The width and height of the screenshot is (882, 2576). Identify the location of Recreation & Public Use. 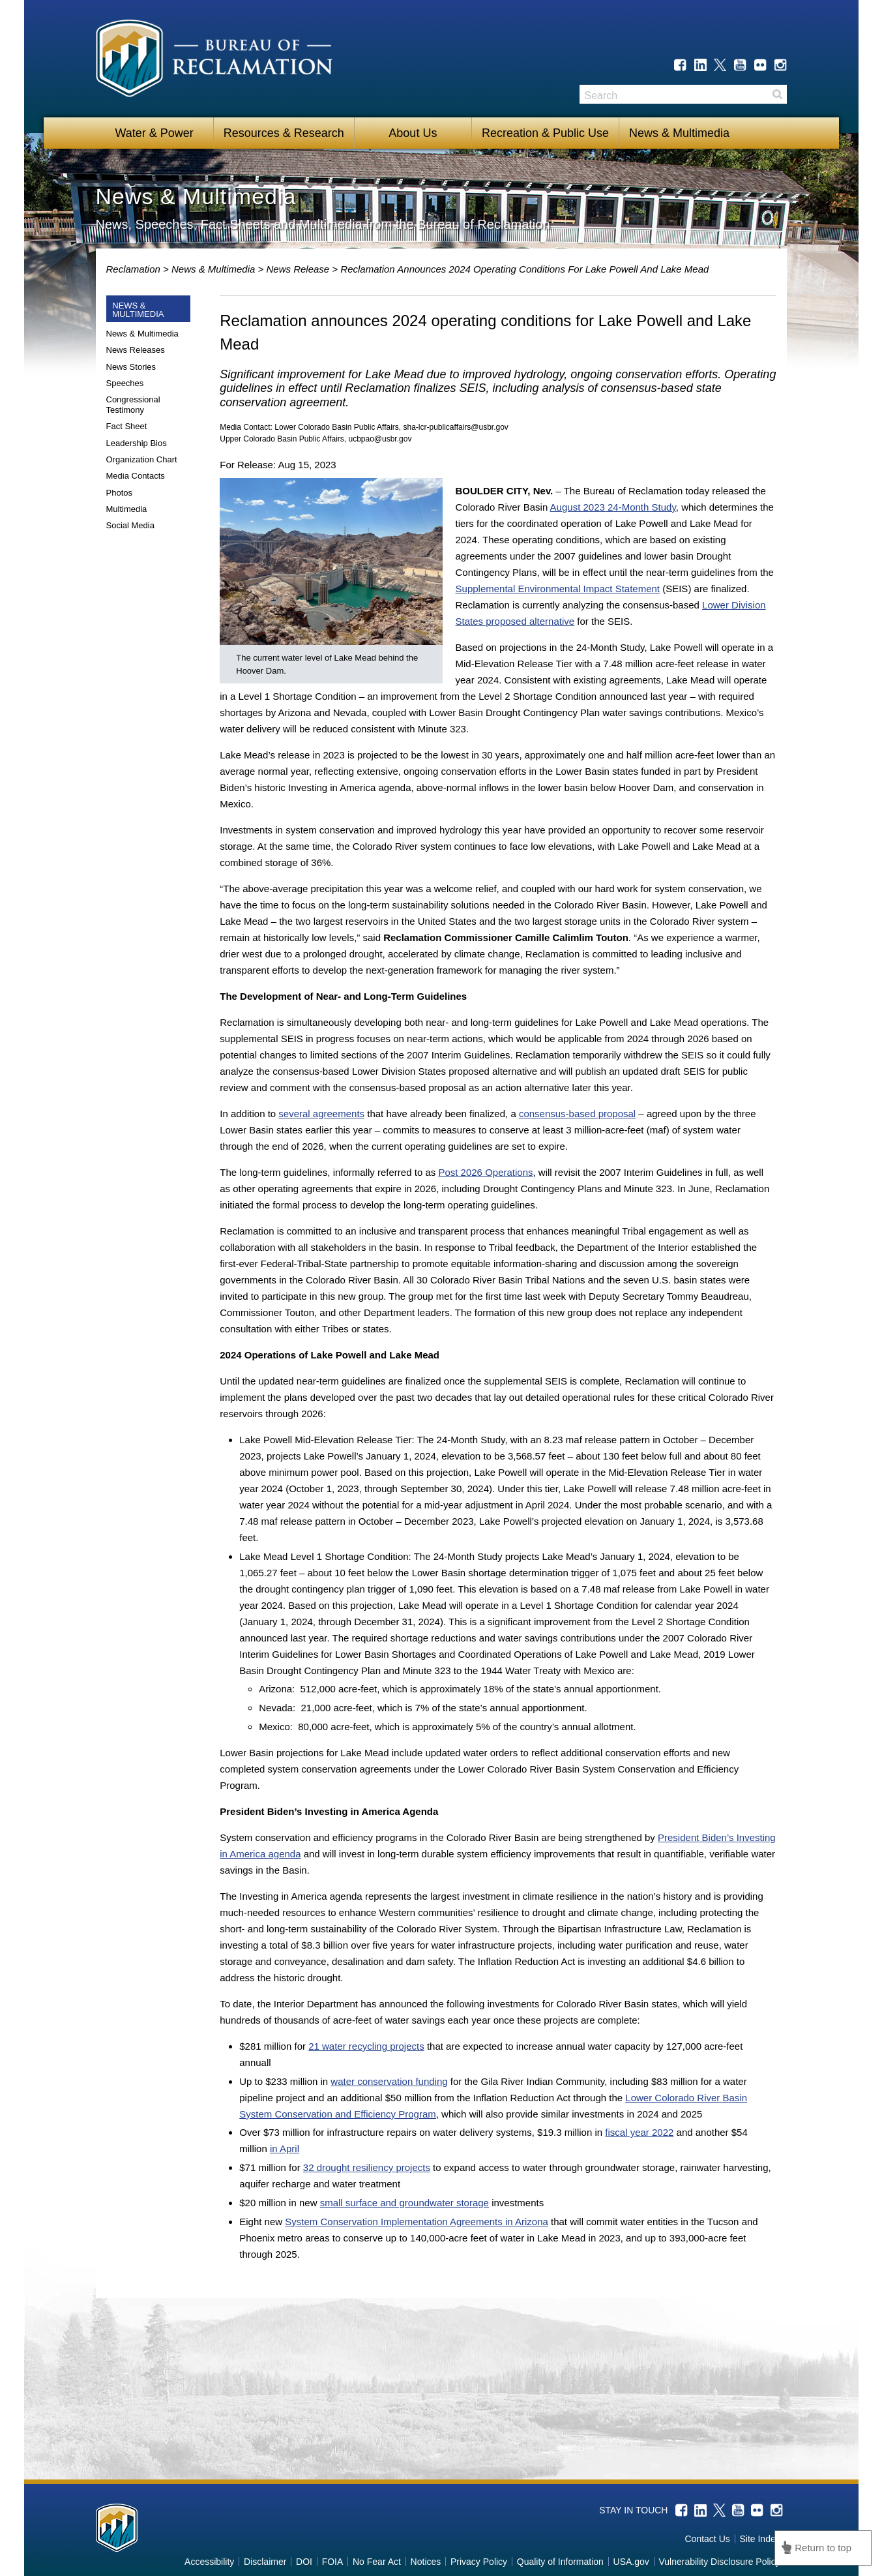
(545, 133).